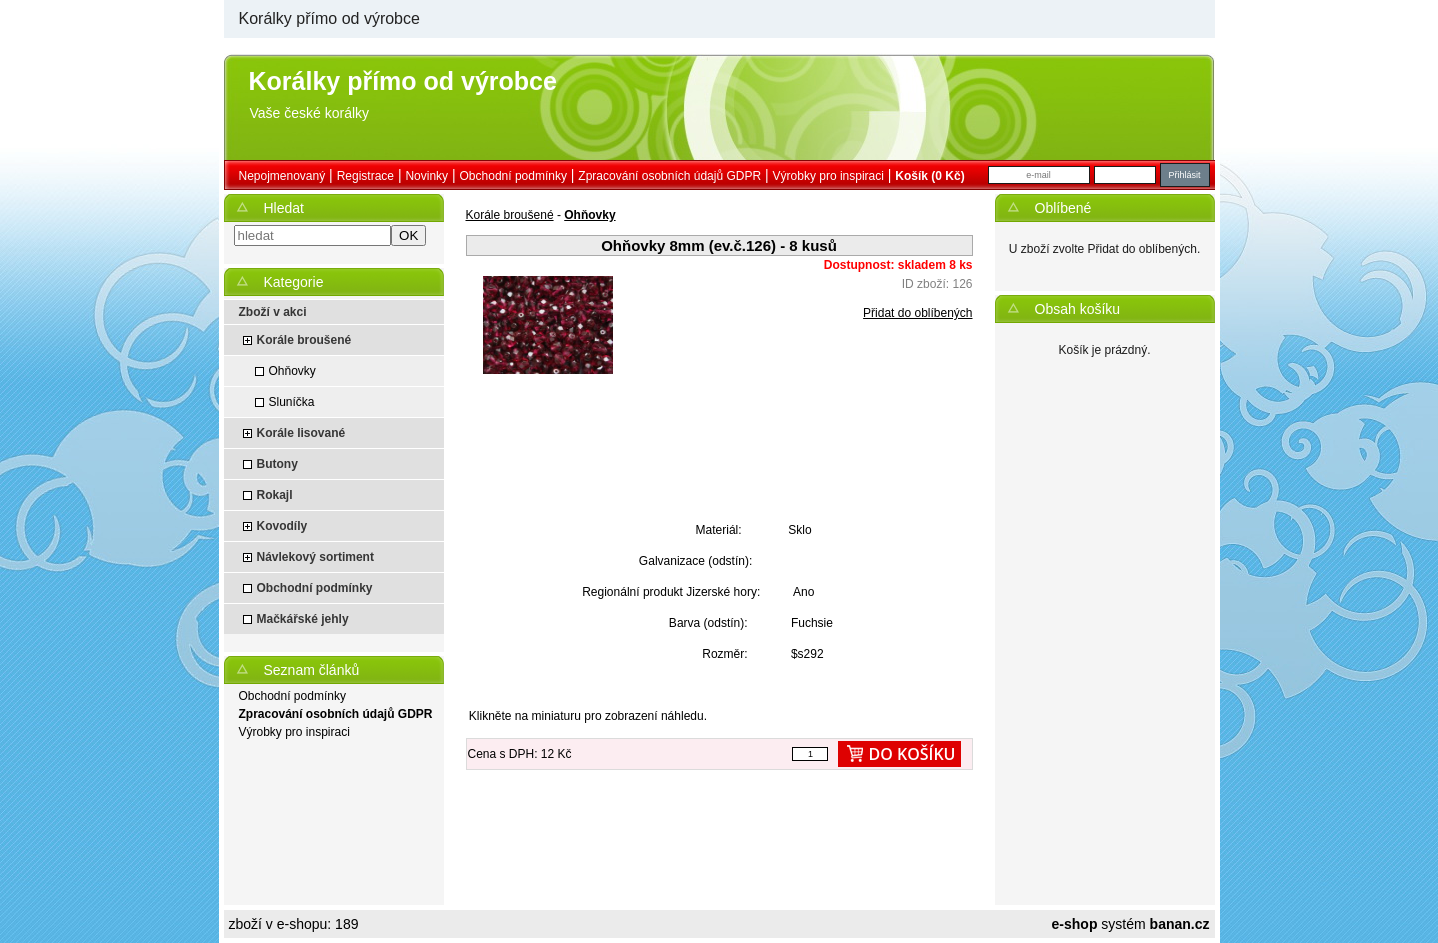 The image size is (1438, 943). I want to click on Sluníčka, so click(292, 402).